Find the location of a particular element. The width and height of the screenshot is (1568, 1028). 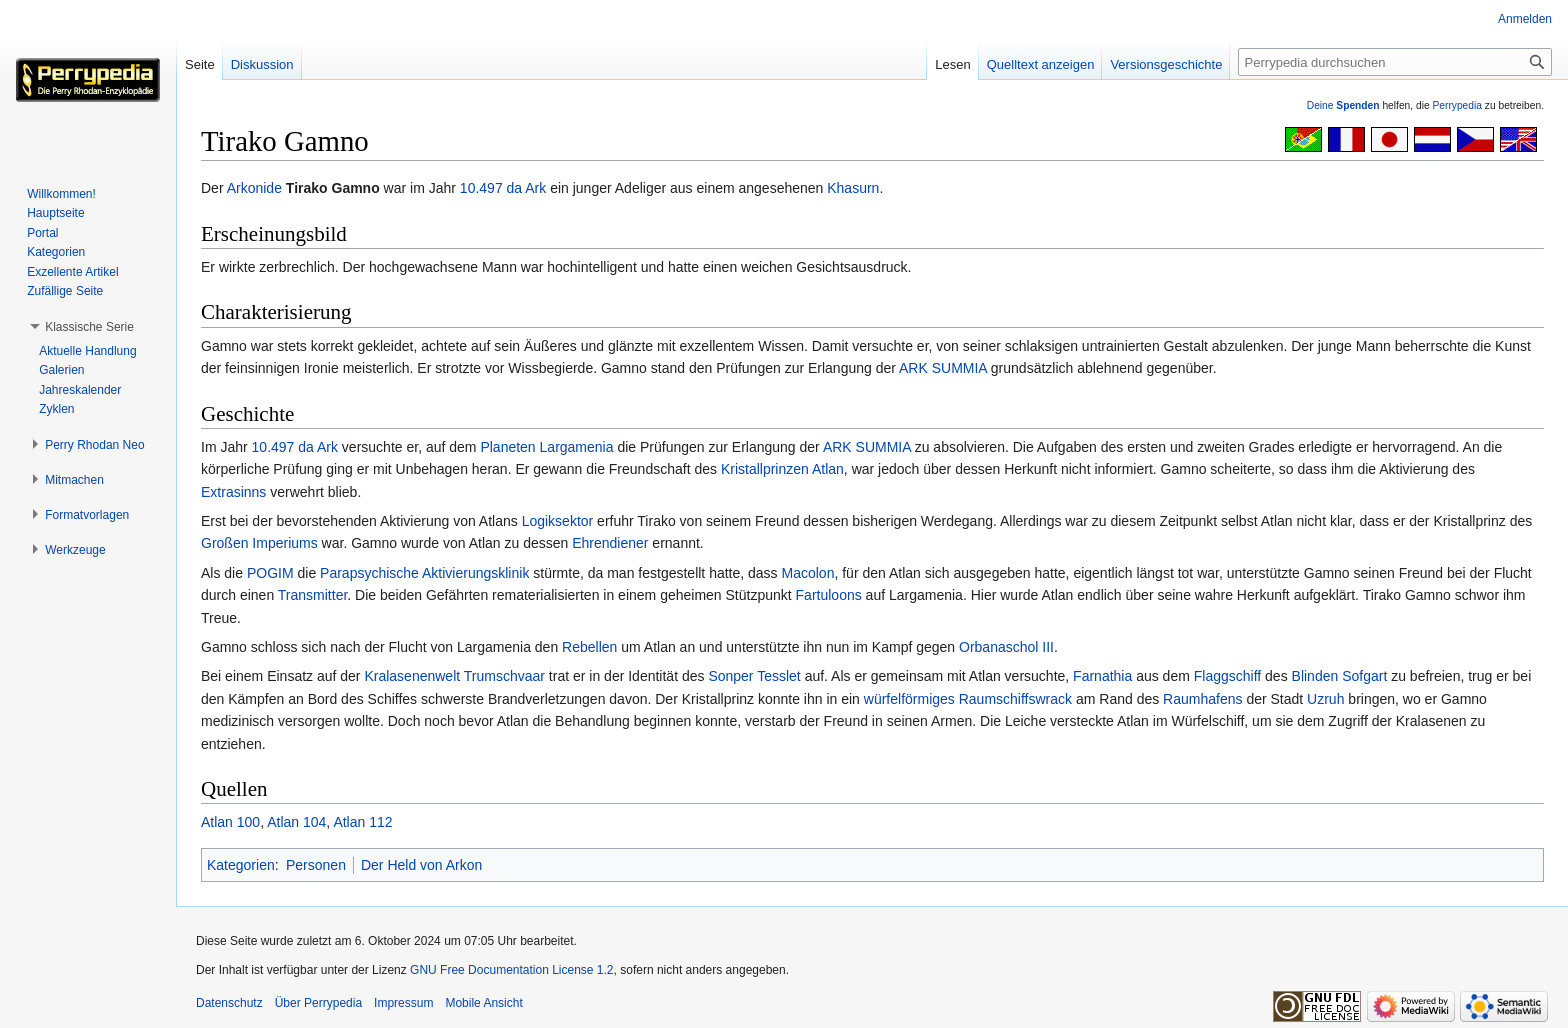

Mobile Ansicht is located at coordinates (483, 1003).